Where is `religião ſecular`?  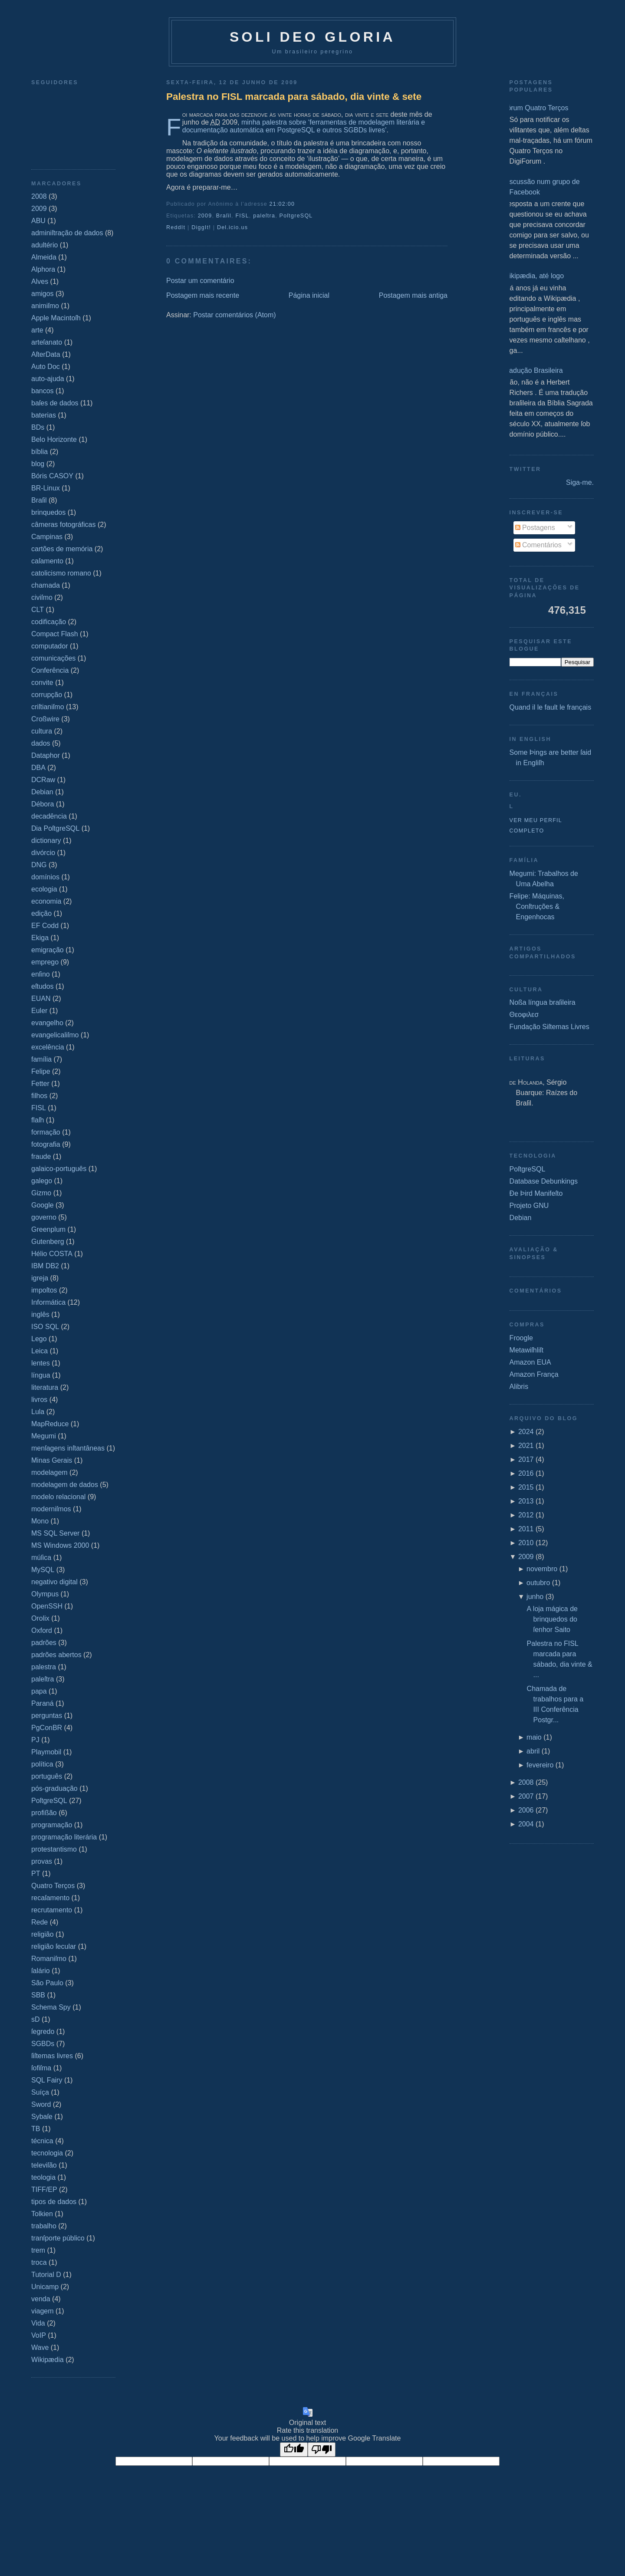 religião ſecular is located at coordinates (53, 1946).